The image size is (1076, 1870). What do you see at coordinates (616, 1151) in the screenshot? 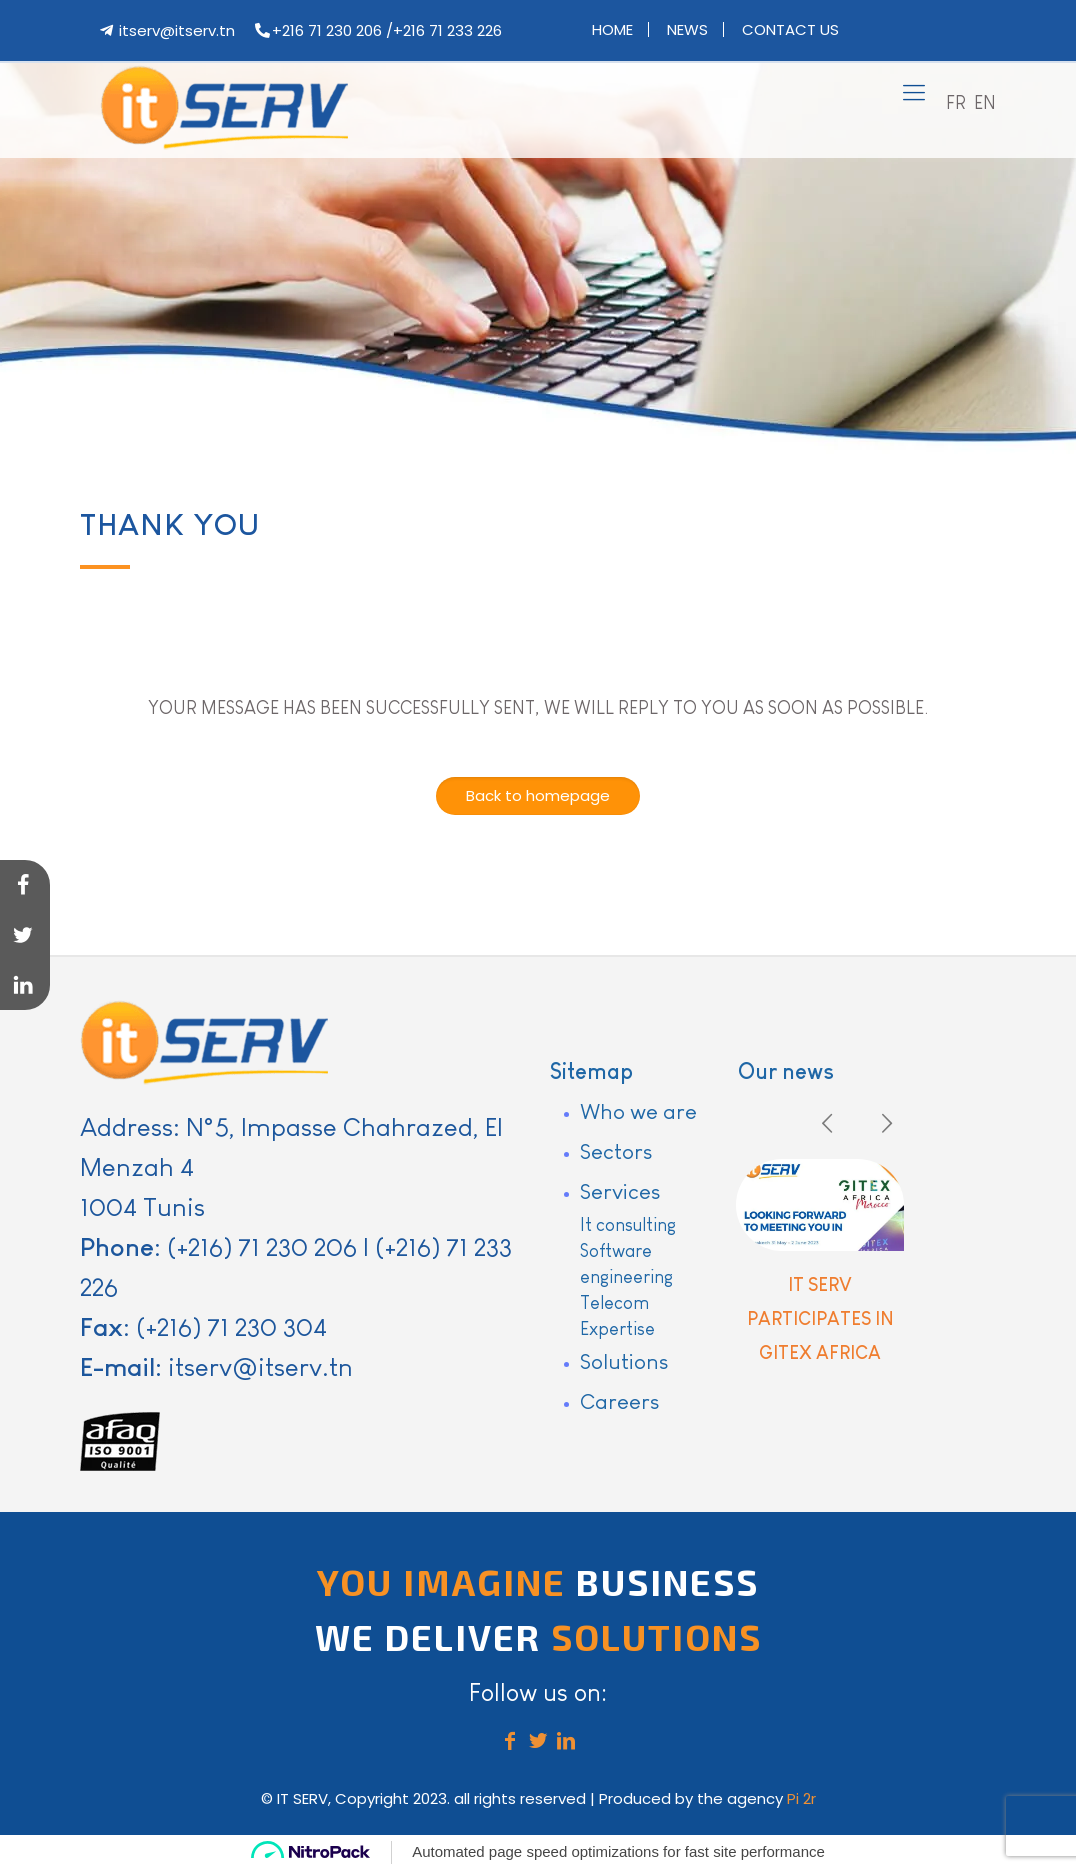
I see `Sectors` at bounding box center [616, 1151].